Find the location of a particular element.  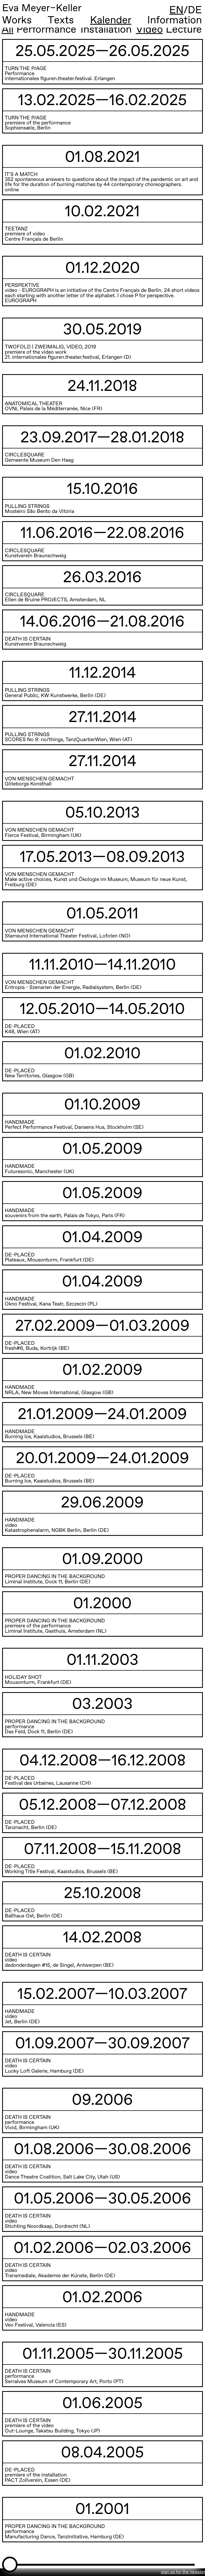

EN is located at coordinates (176, 10).